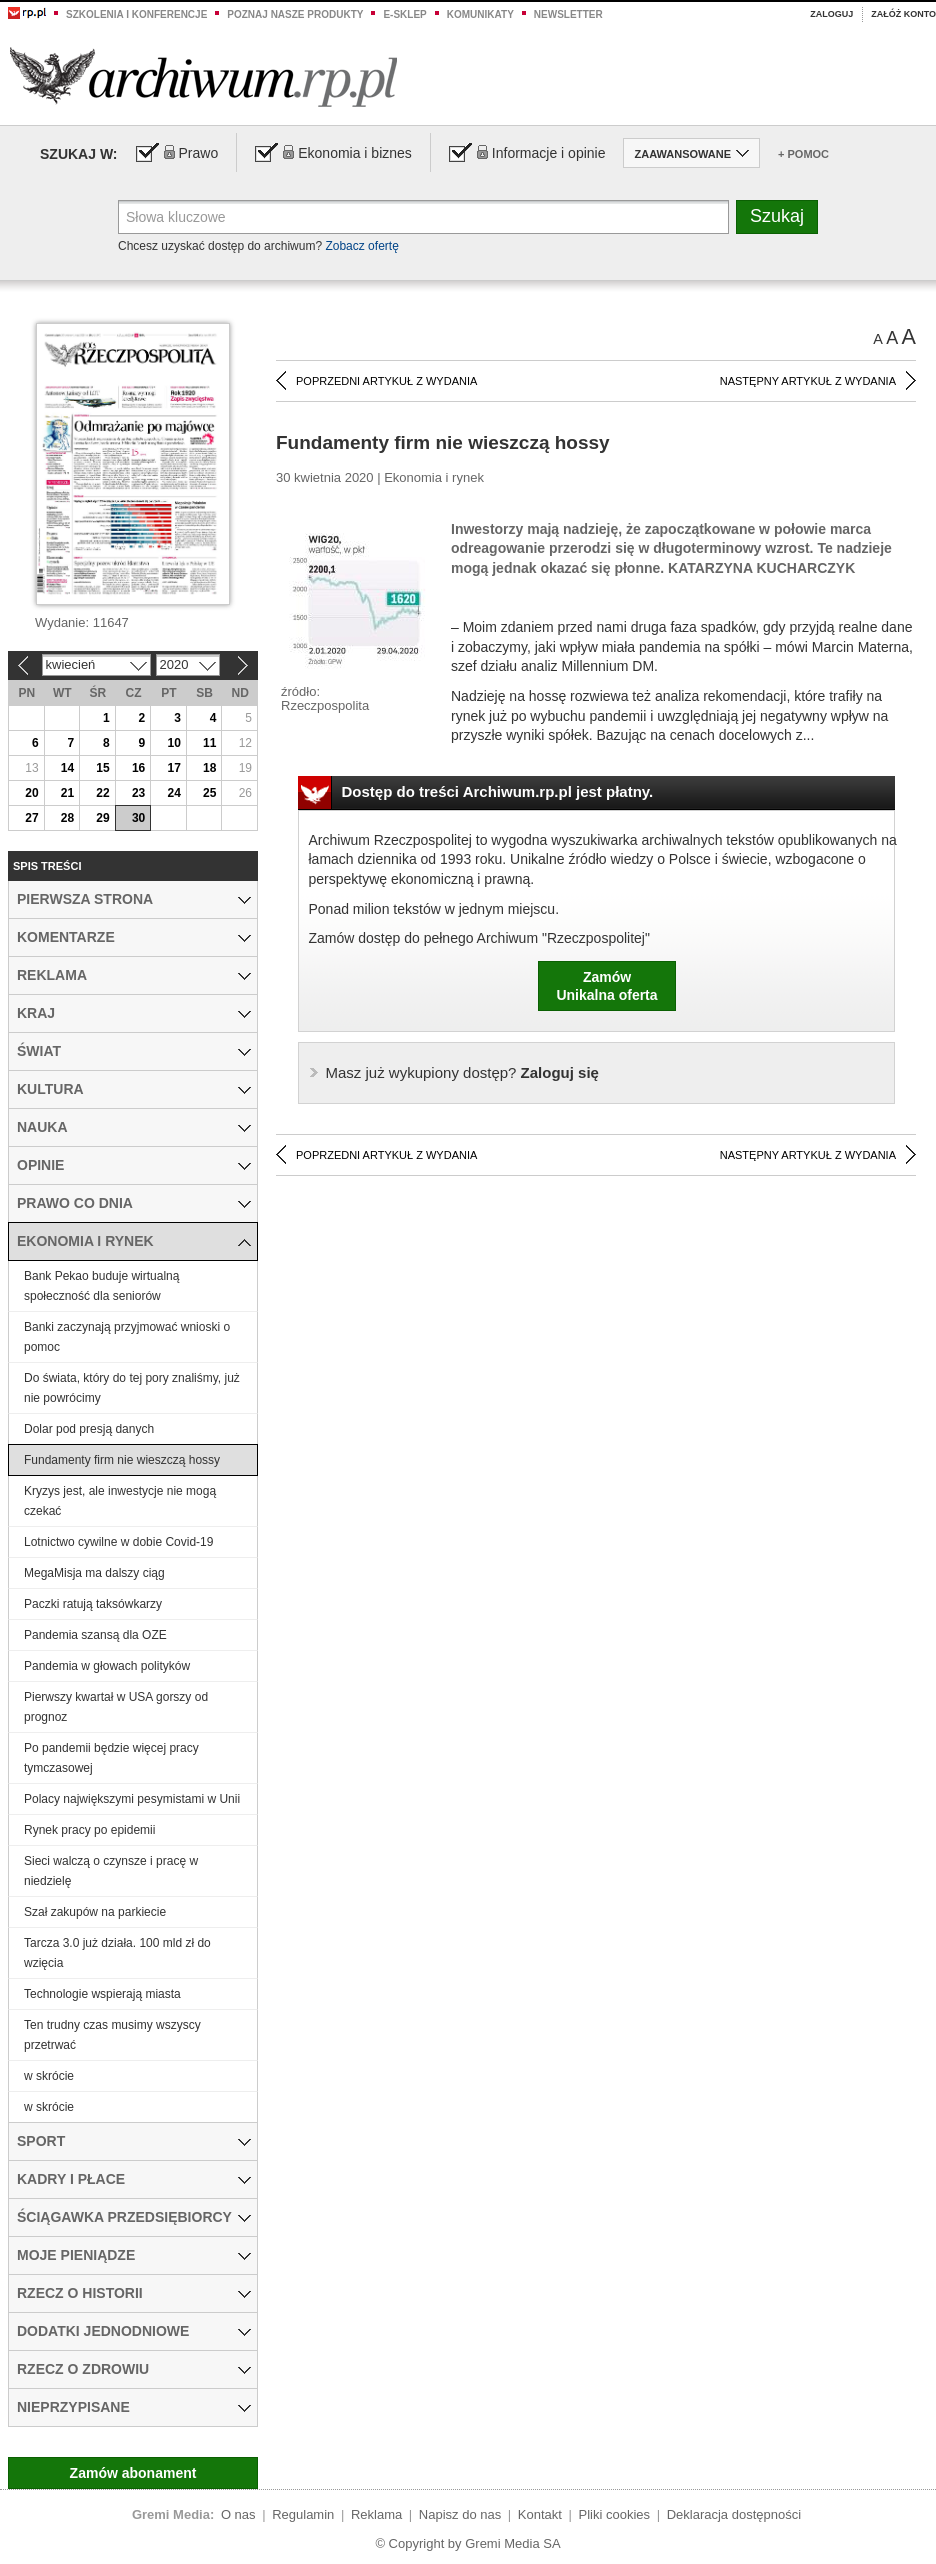 This screenshot has height=2564, width=936. I want to click on MegaMisja ma dalszy ciąg, so click(94, 1573).